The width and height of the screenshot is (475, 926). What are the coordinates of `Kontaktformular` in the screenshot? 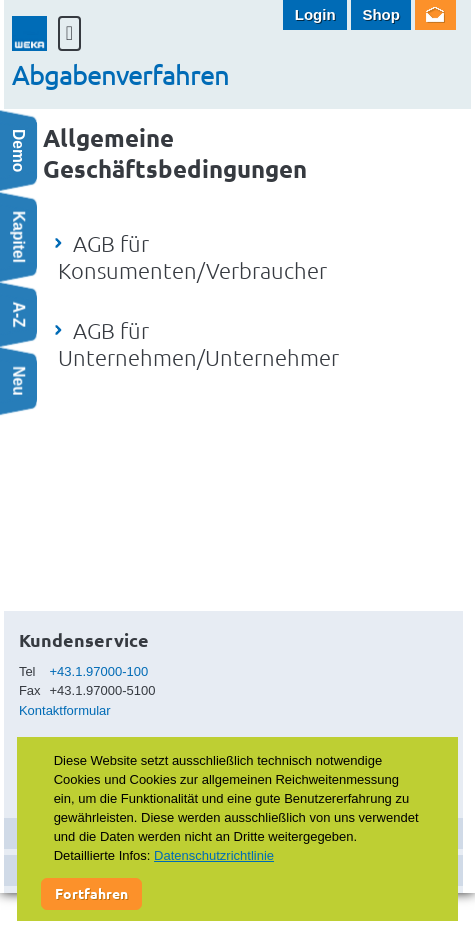 It's located at (65, 710).